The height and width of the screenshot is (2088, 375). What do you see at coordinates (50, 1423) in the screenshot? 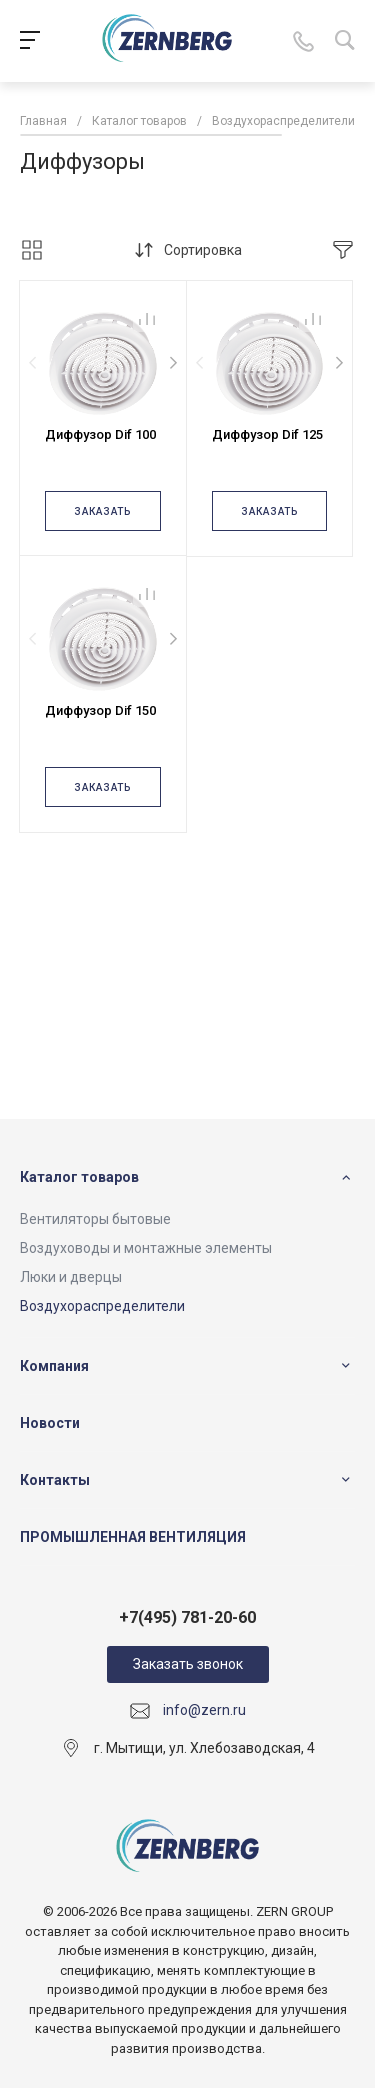
I see `Новости` at bounding box center [50, 1423].